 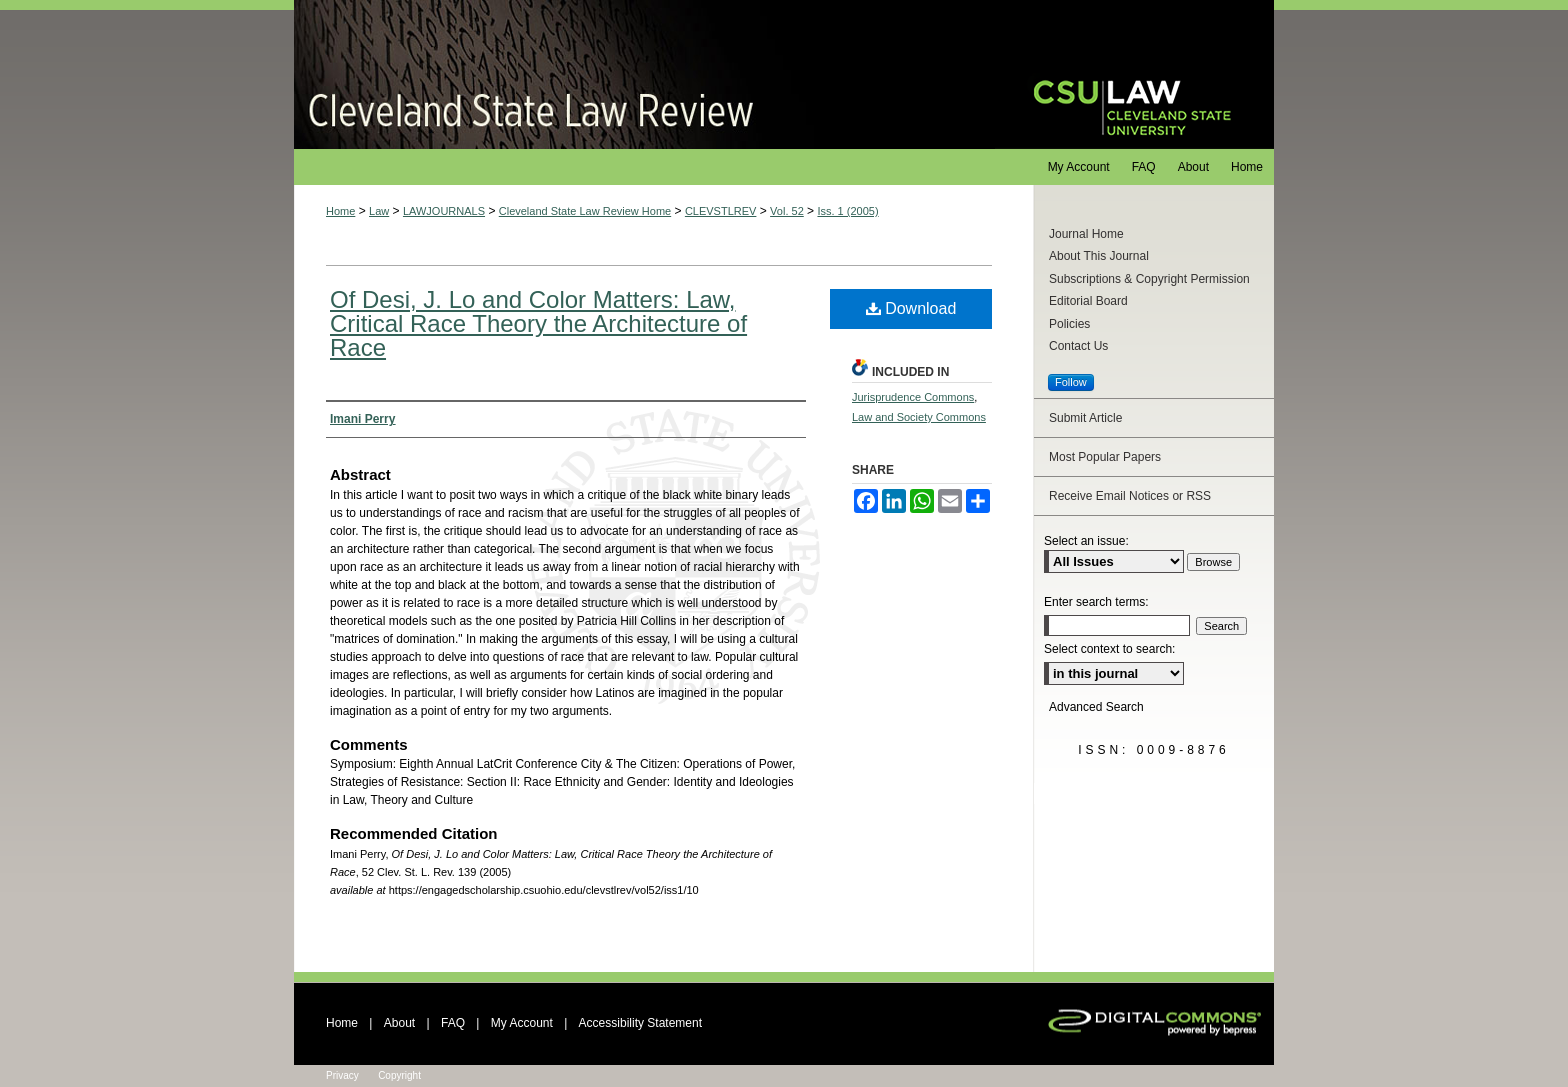 What do you see at coordinates (1085, 418) in the screenshot?
I see `Submit Article` at bounding box center [1085, 418].